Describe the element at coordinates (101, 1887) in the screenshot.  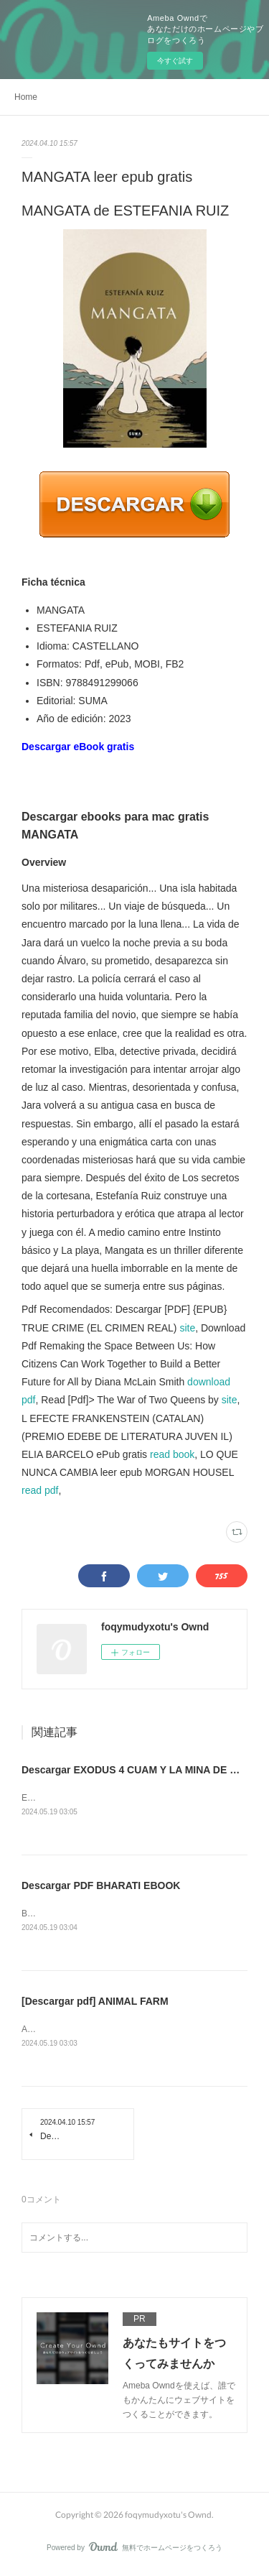
I see `Descargar PDF BHARATI EBOOK` at that location.